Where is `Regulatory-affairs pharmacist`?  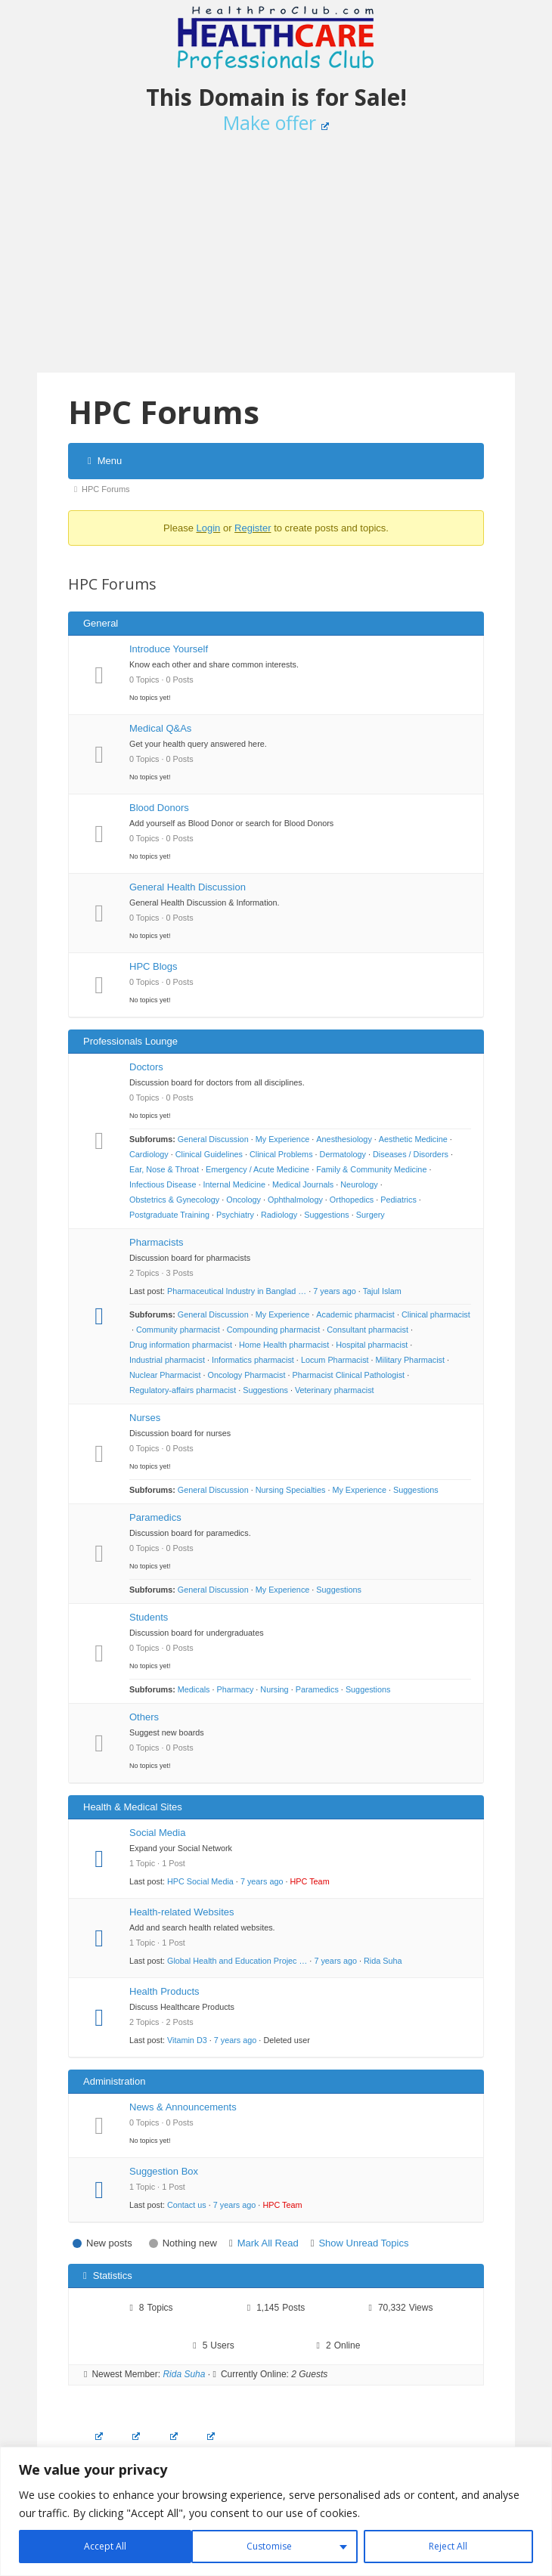
Regulatory-affairs pharmacist is located at coordinates (182, 1390).